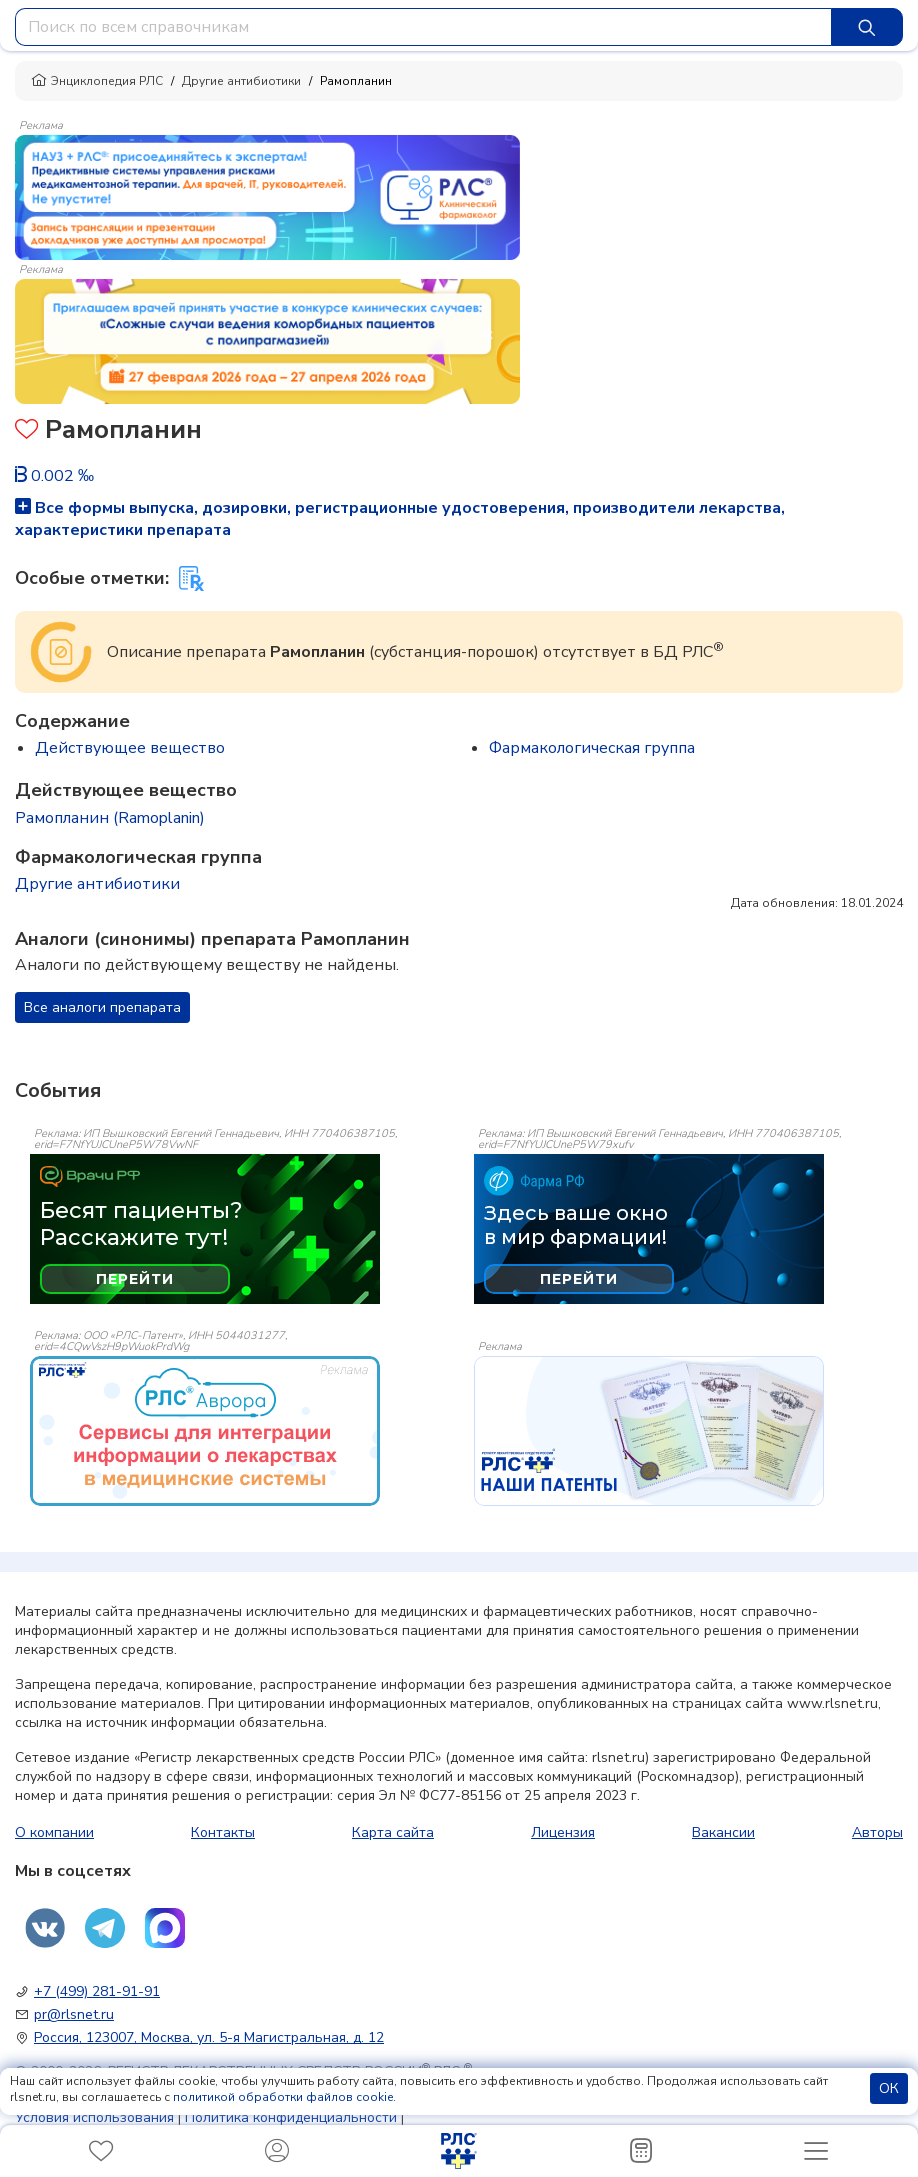  Describe the element at coordinates (423, 27) in the screenshot. I see `[combobox]` at that location.